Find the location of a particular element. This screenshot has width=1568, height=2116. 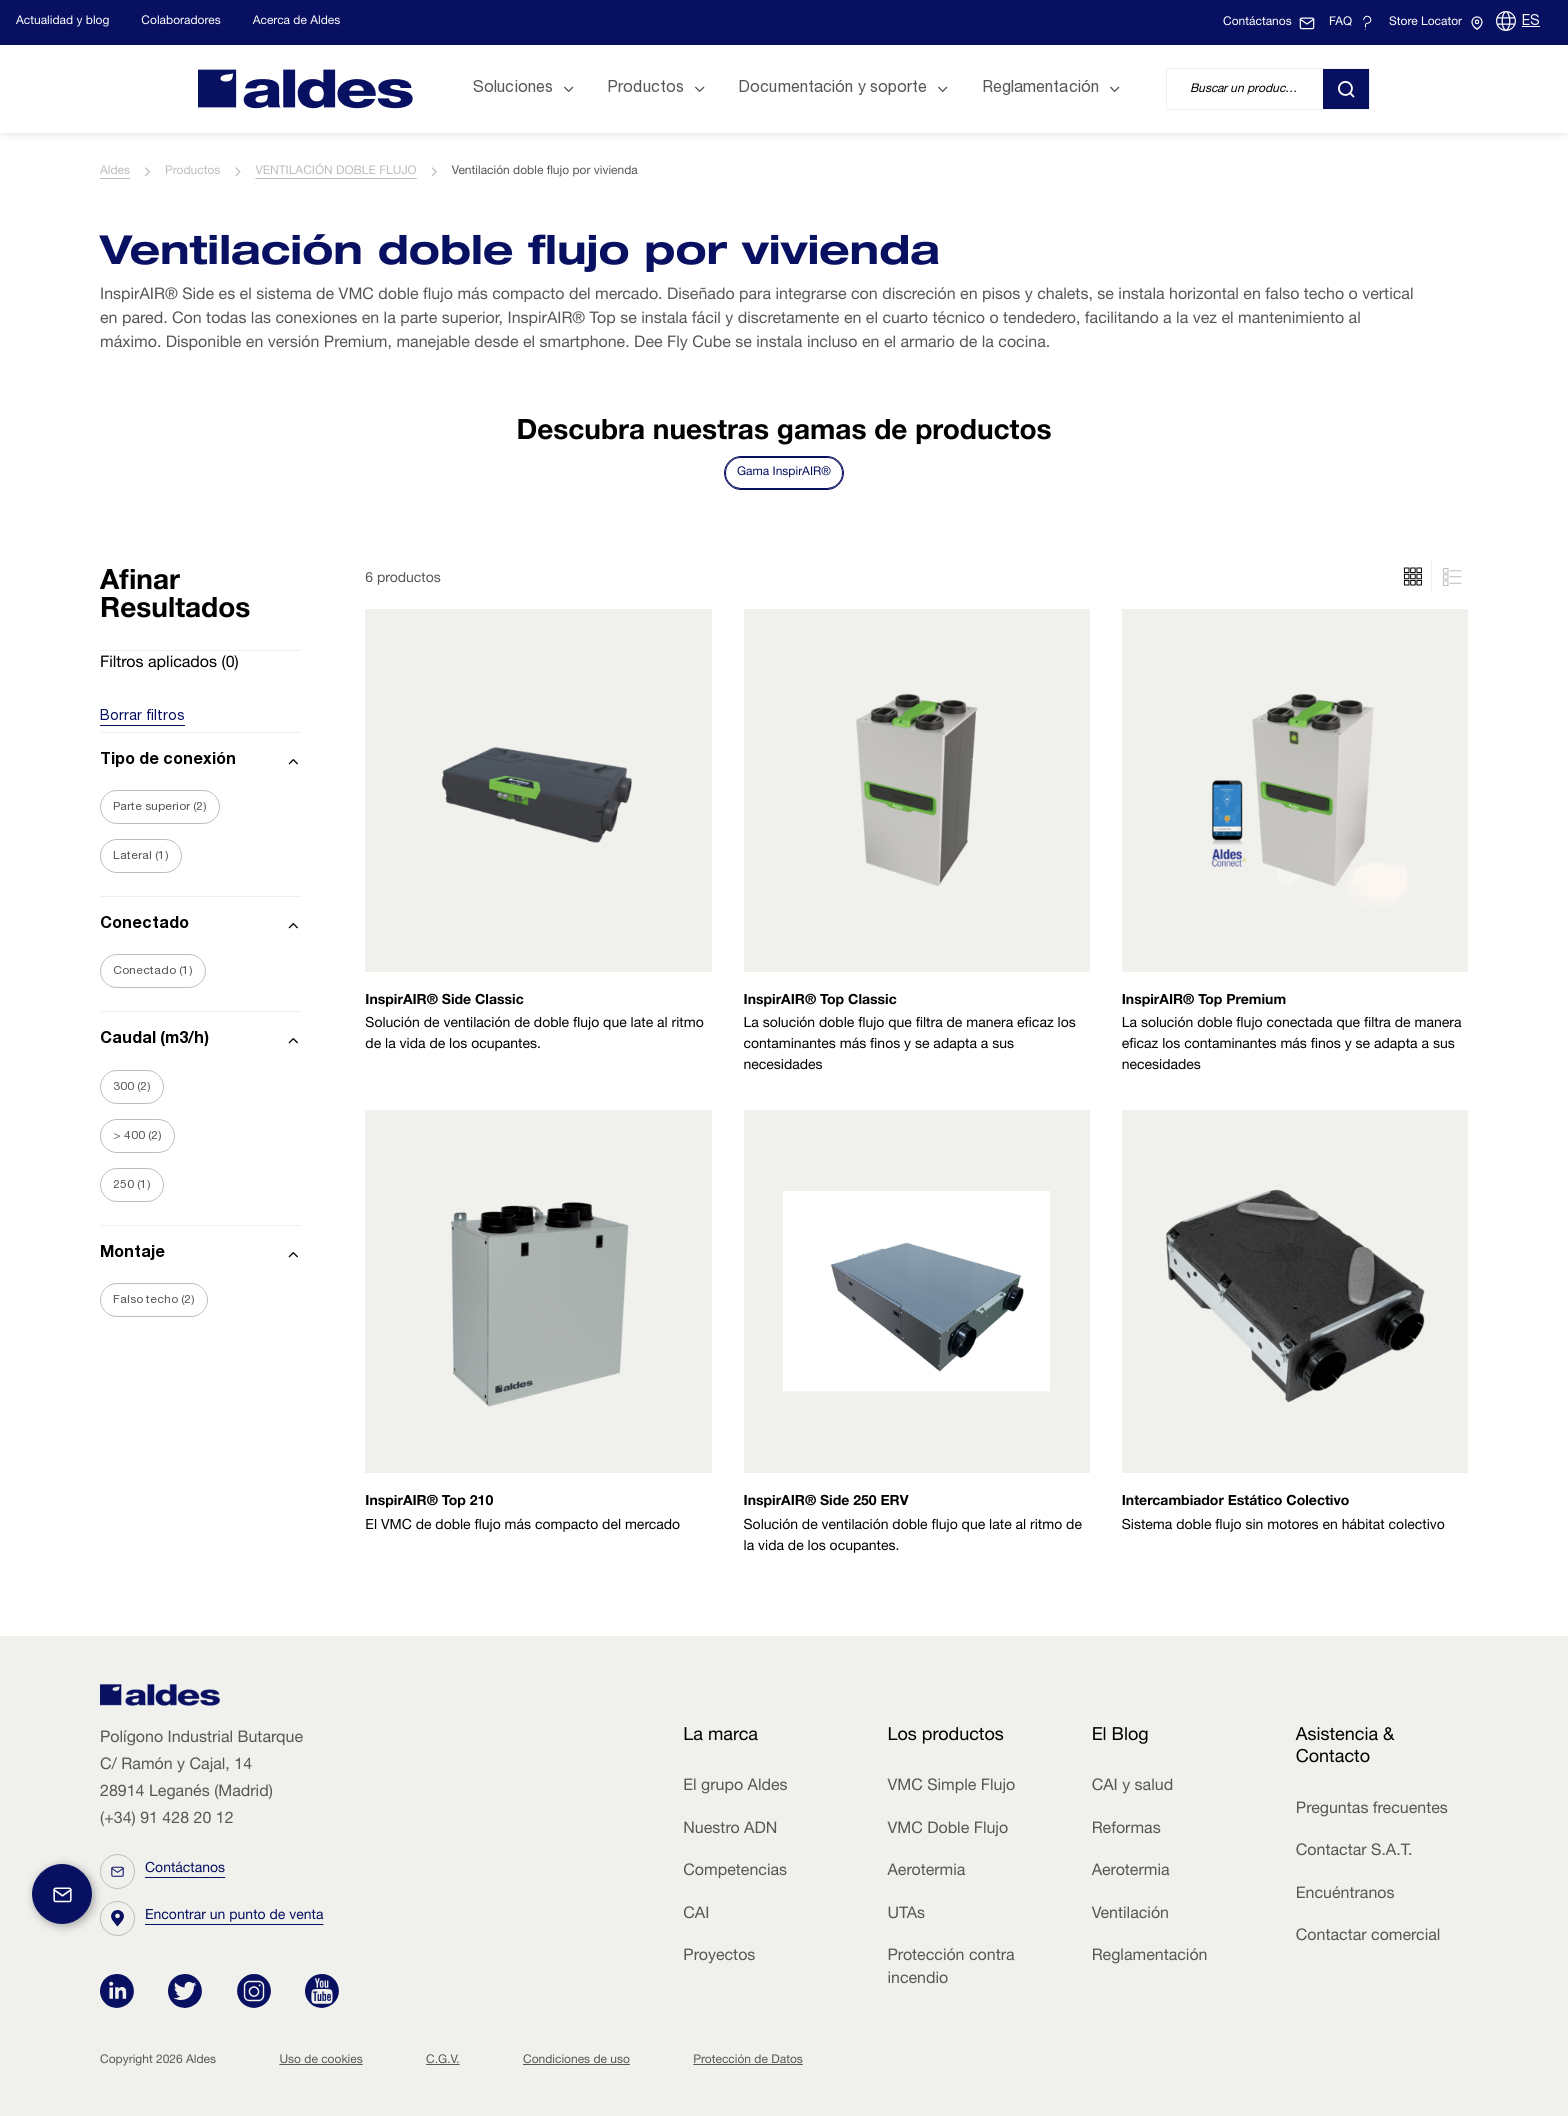

El grupo Aldes is located at coordinates (735, 1787).